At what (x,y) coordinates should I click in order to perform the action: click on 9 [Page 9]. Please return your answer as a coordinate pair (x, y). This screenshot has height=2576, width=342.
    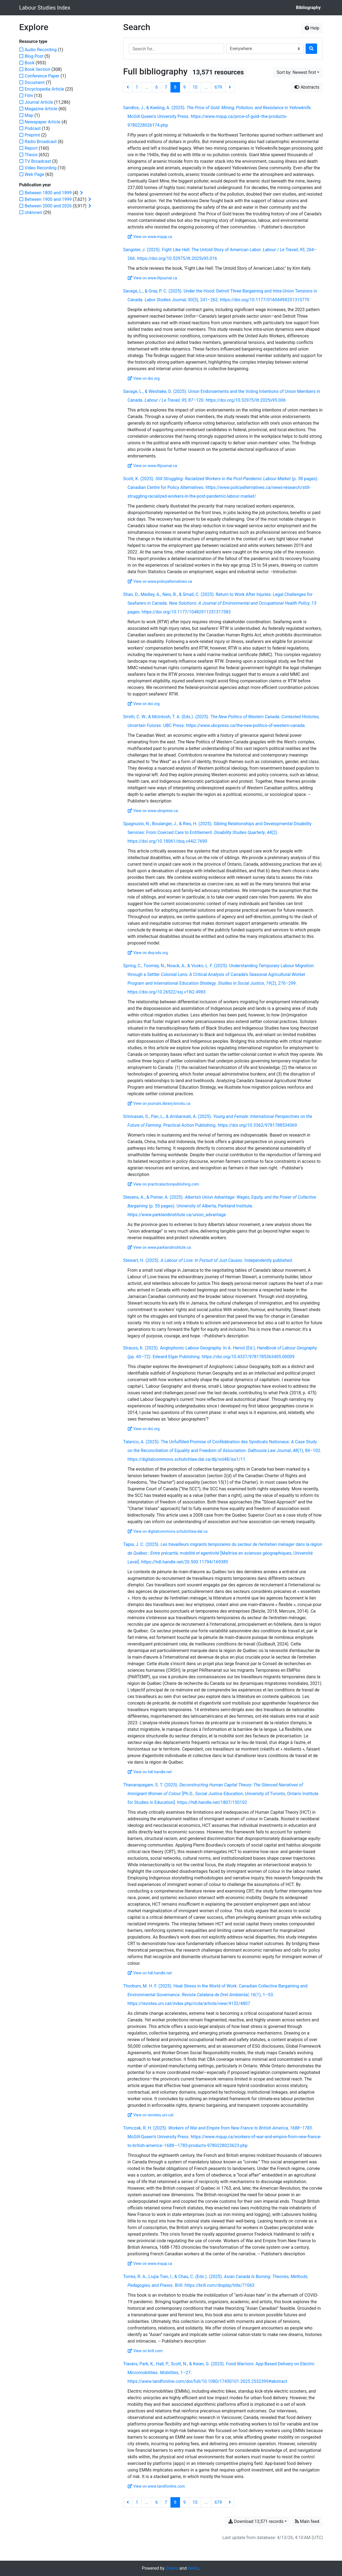
    Looking at the image, I should click on (184, 87).